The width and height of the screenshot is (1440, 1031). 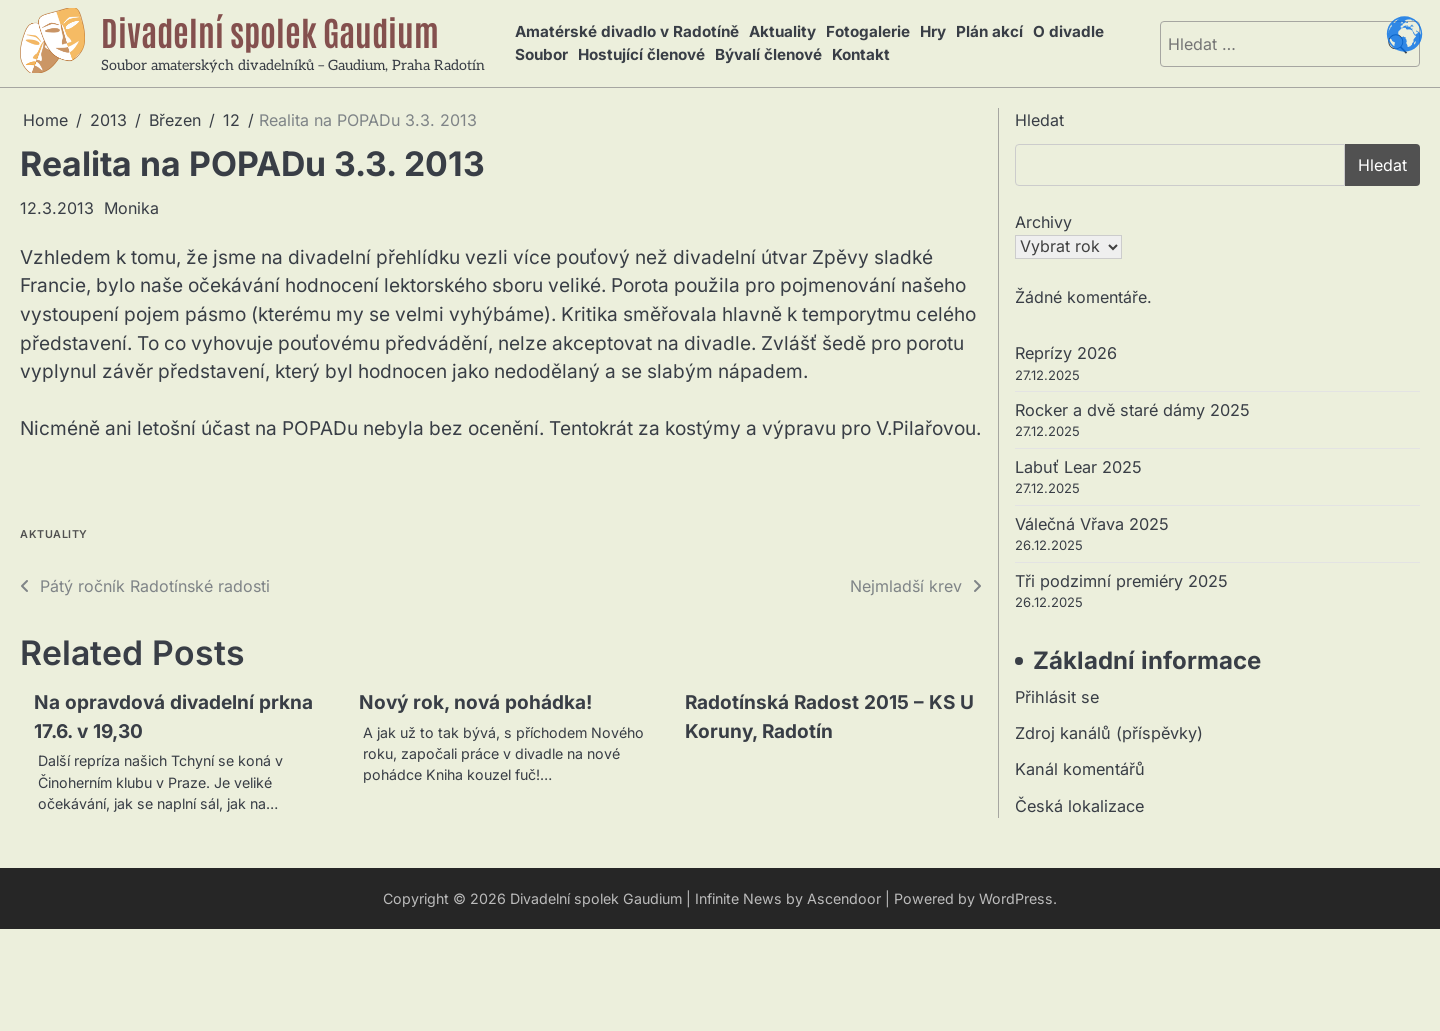 What do you see at coordinates (1079, 806) in the screenshot?
I see `Česká lokalizace` at bounding box center [1079, 806].